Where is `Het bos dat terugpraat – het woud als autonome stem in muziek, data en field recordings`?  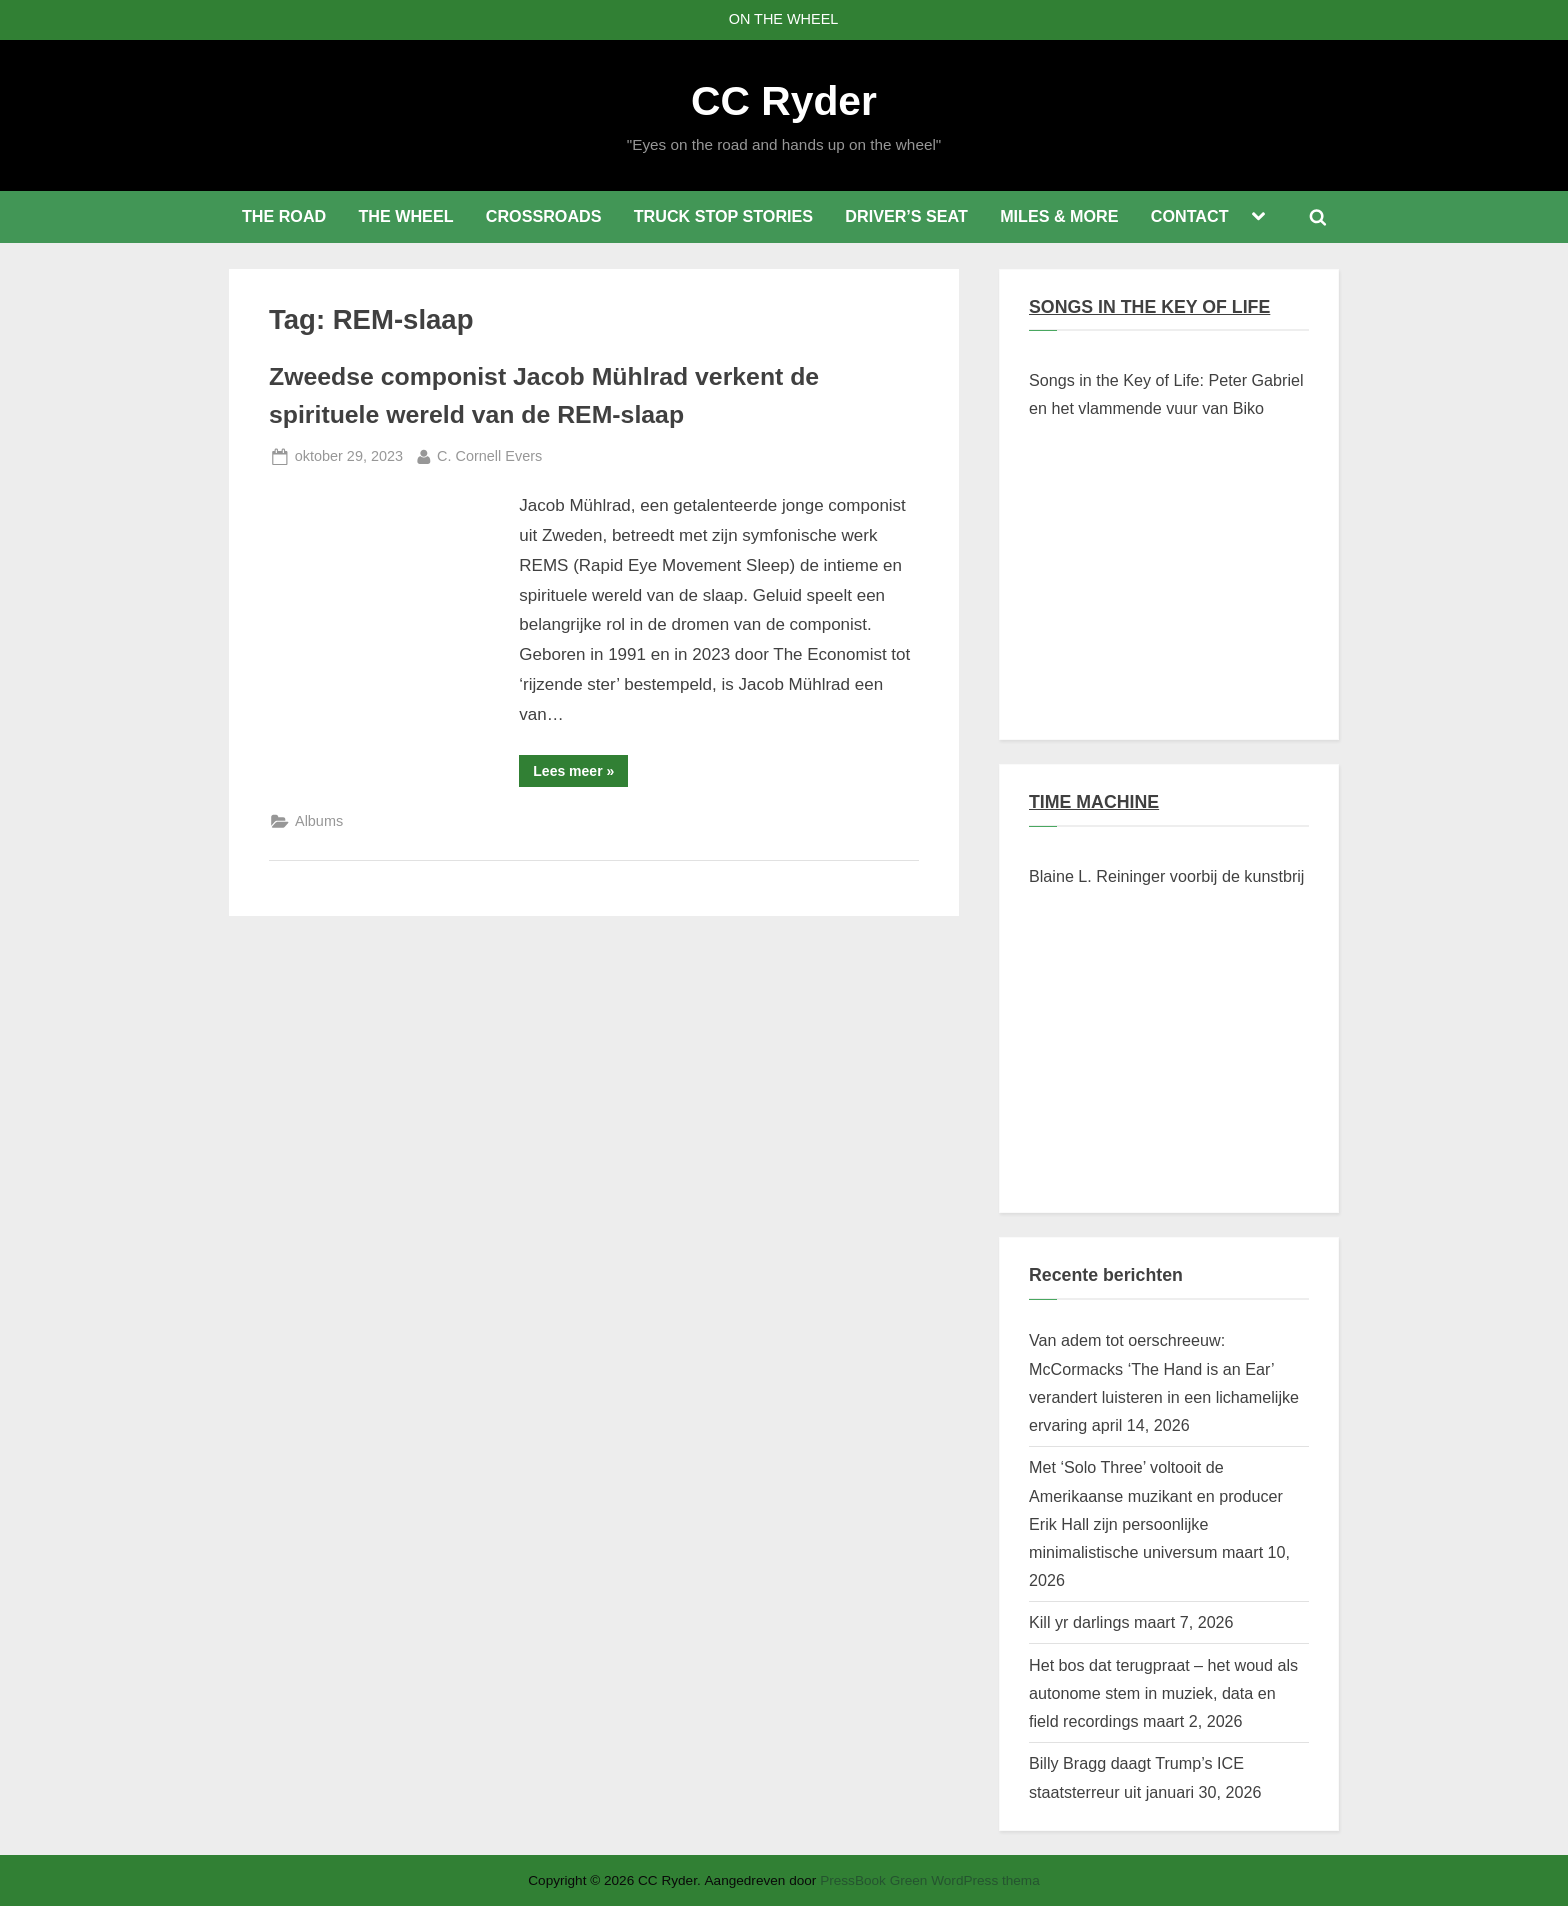
Het bos dat terugpraat – het woud als autonome stem in muziek, data en field recordings is located at coordinates (1163, 1693).